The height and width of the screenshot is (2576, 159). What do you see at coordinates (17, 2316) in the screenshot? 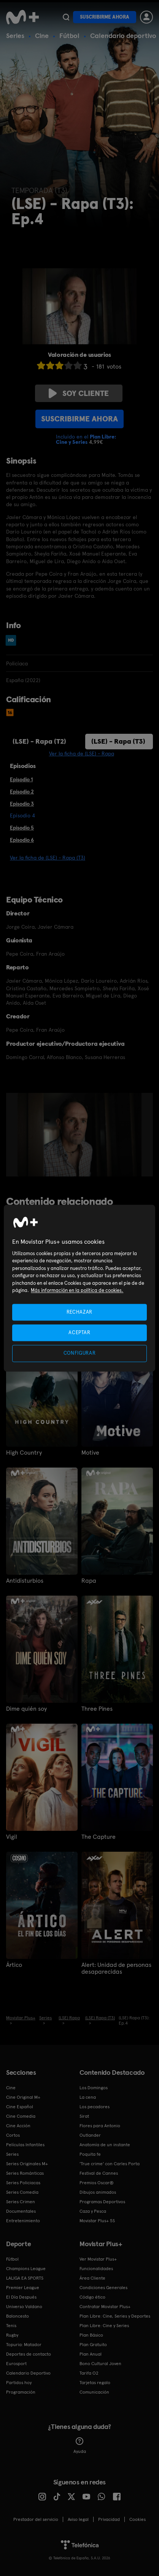
I see `Baloncesto` at bounding box center [17, 2316].